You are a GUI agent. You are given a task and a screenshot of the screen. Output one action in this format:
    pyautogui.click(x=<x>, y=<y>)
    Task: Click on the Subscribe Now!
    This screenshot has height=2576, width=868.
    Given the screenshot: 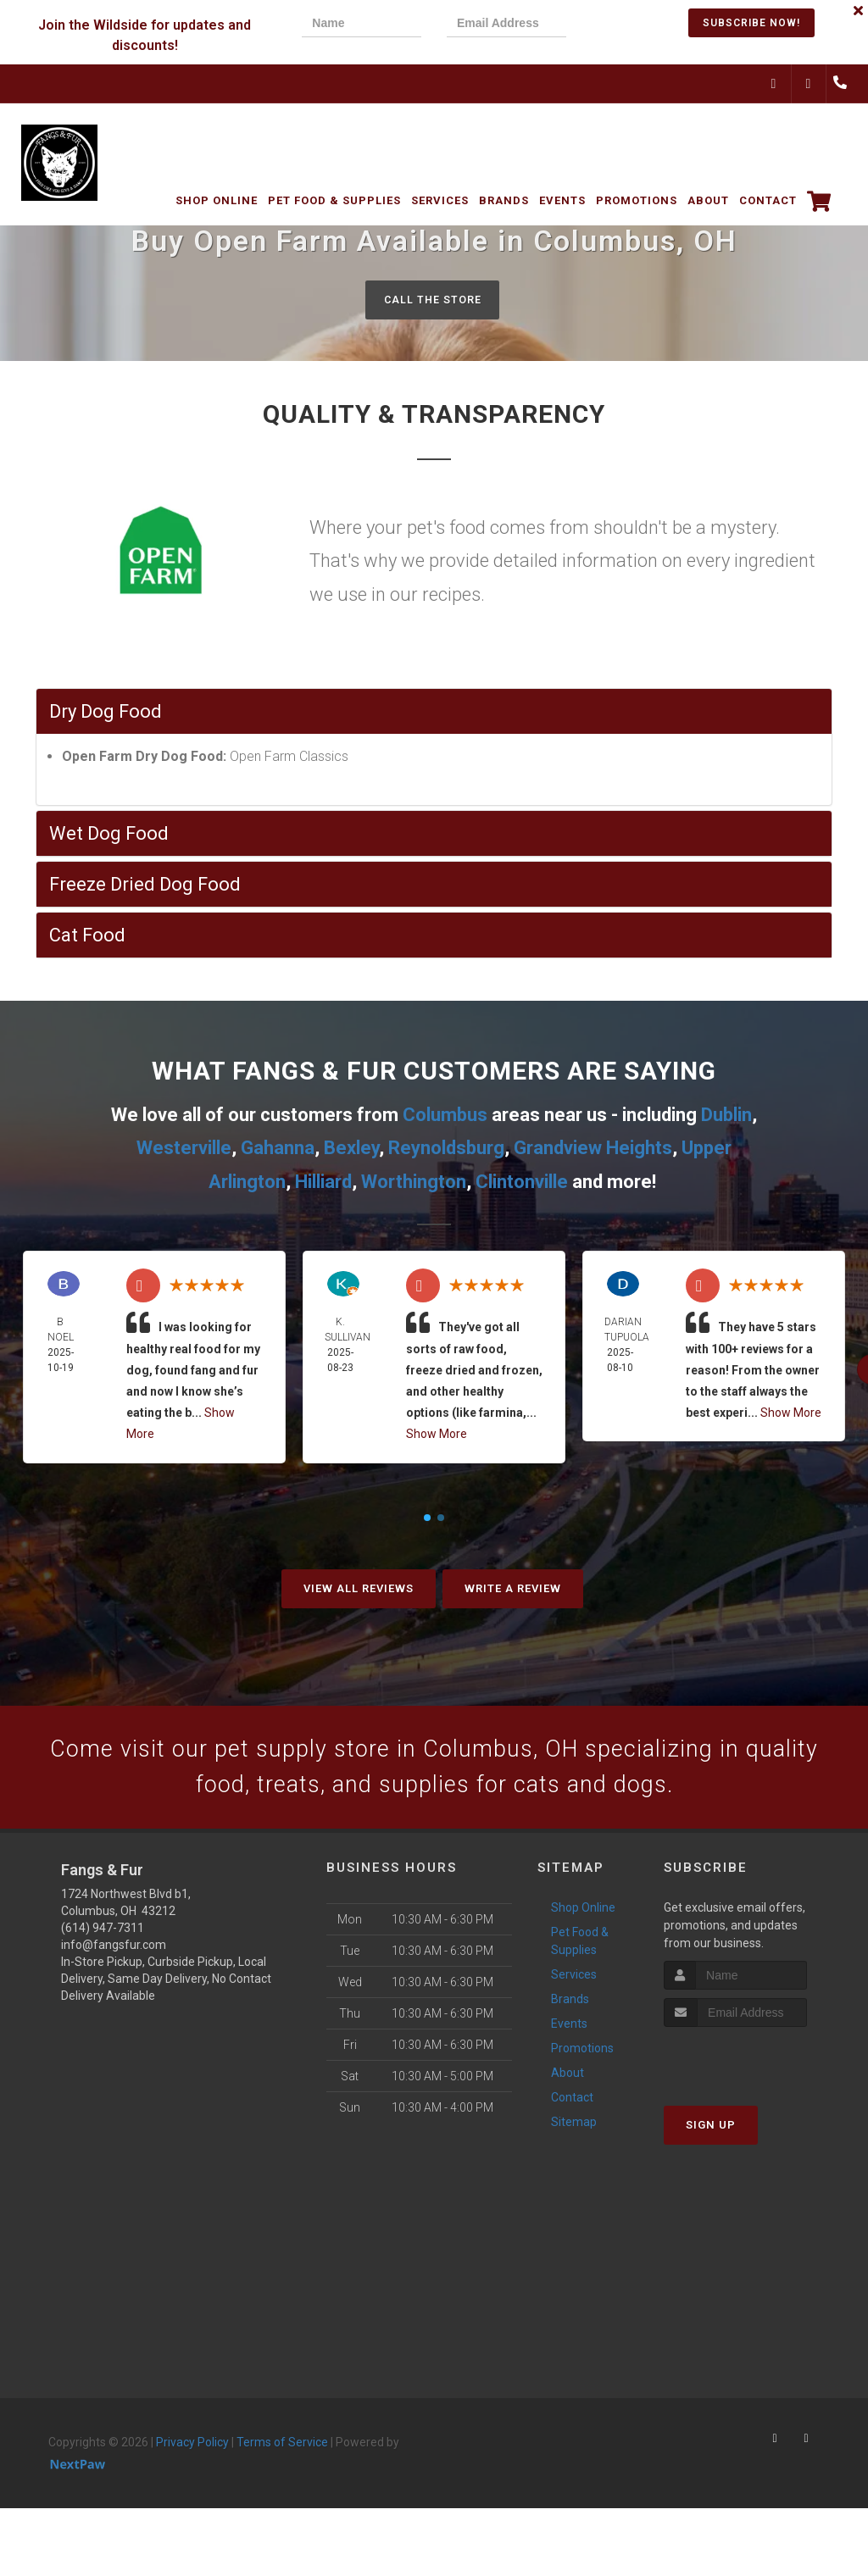 What is the action you would take?
    pyautogui.click(x=751, y=23)
    